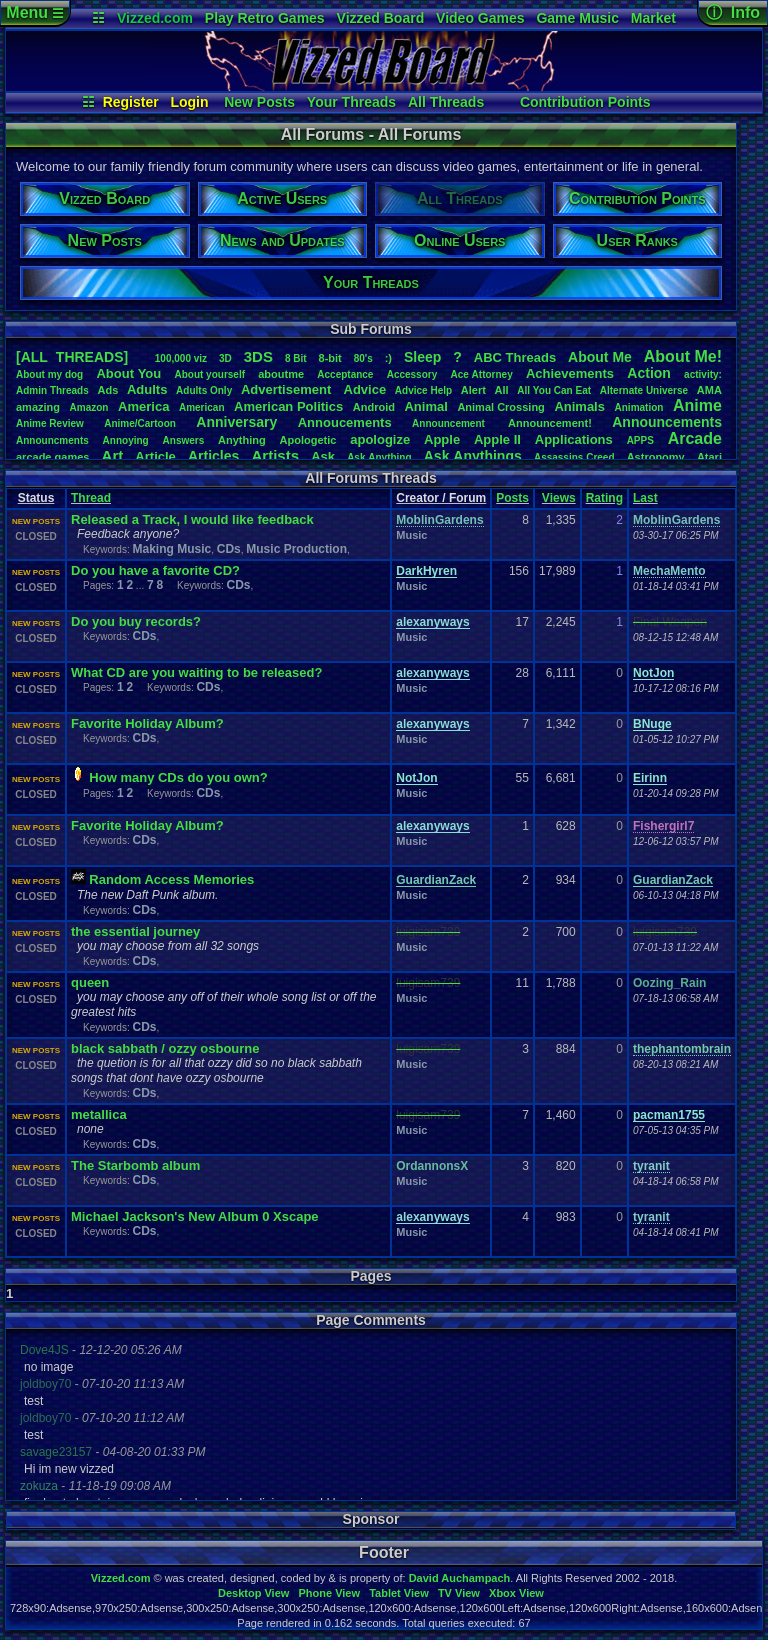  What do you see at coordinates (640, 440) in the screenshot?
I see `APPS` at bounding box center [640, 440].